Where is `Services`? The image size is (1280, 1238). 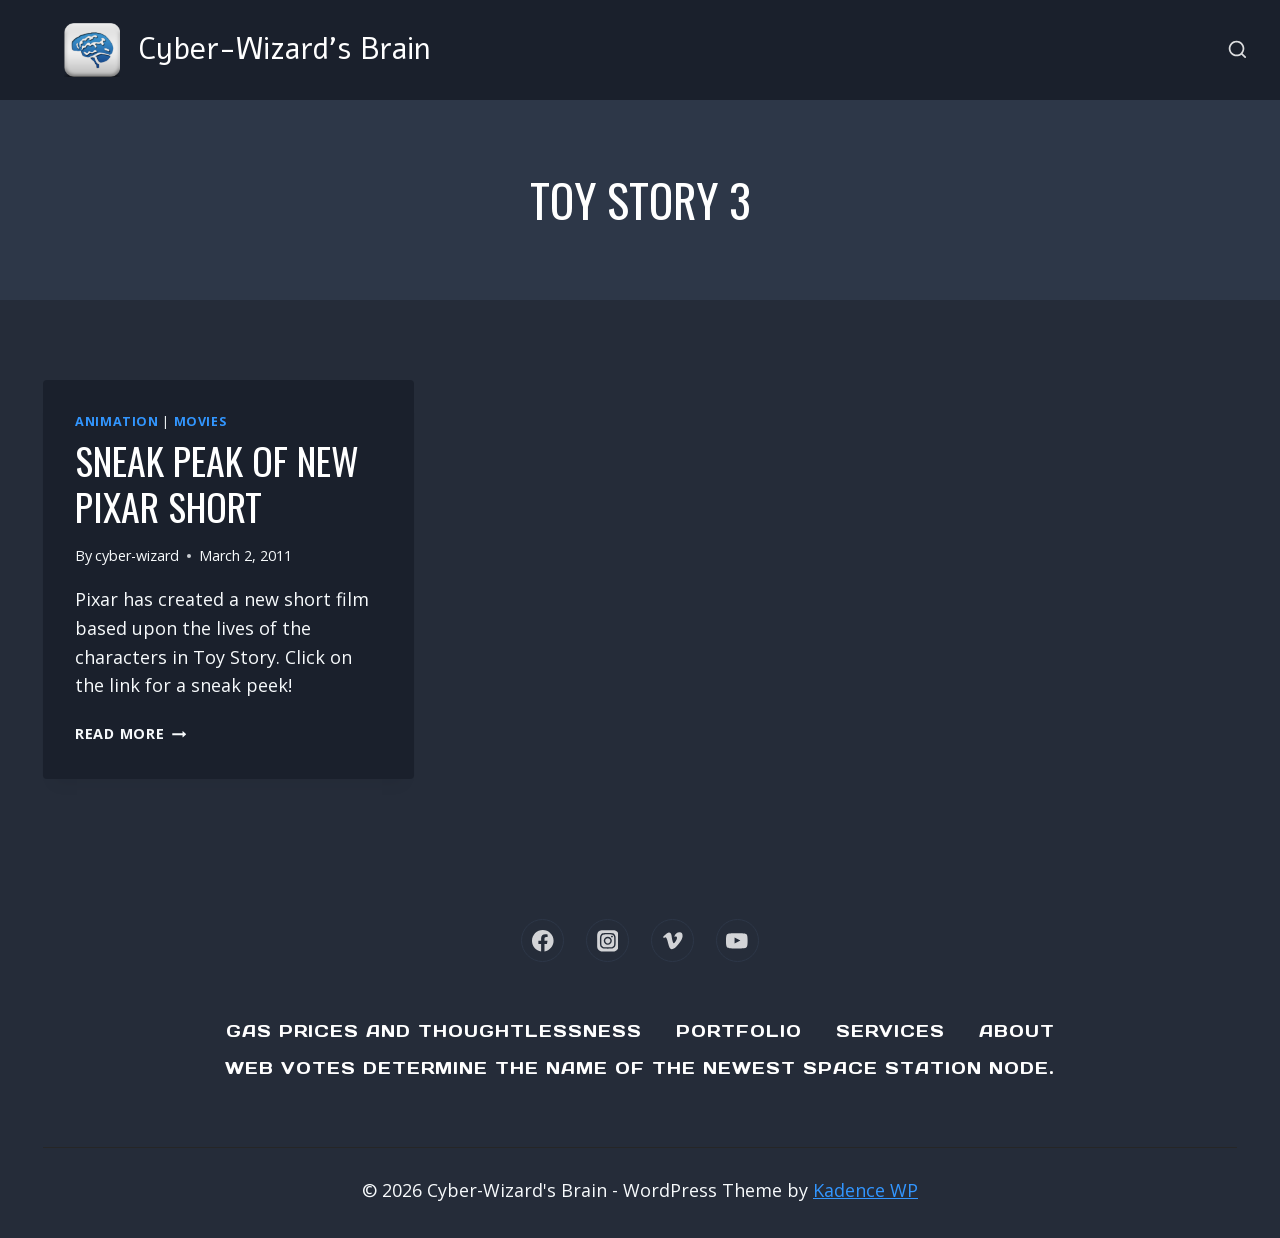 Services is located at coordinates (890, 1031).